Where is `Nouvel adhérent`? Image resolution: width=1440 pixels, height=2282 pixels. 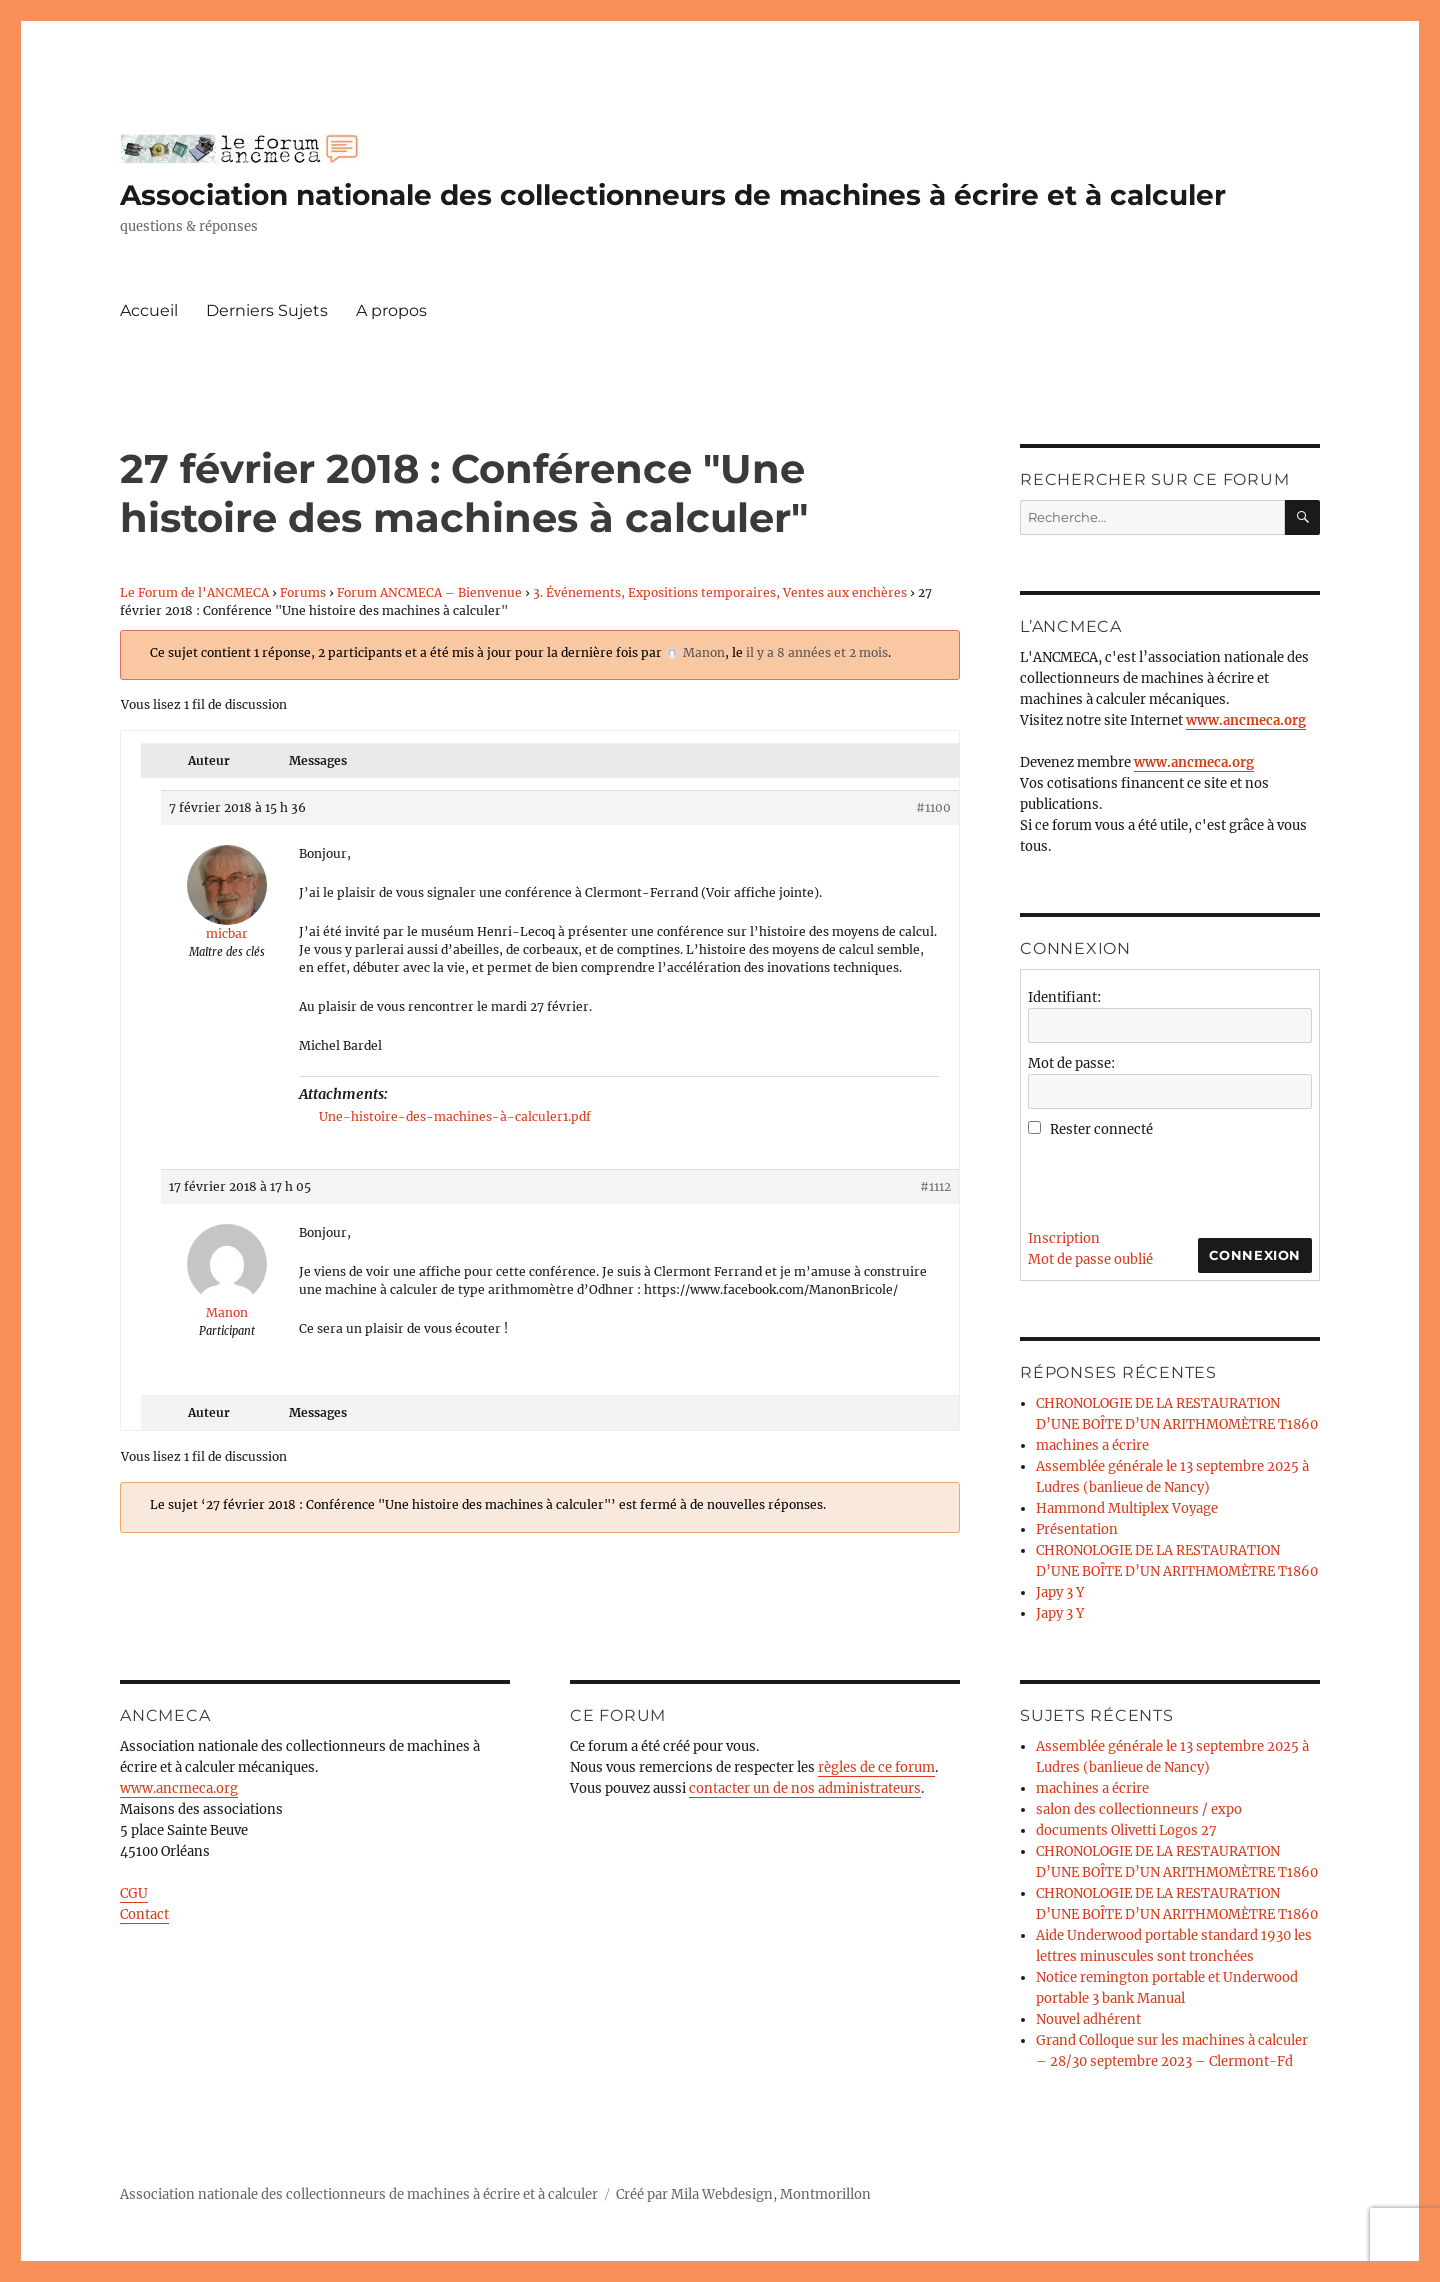 Nouvel adhérent is located at coordinates (1088, 2019).